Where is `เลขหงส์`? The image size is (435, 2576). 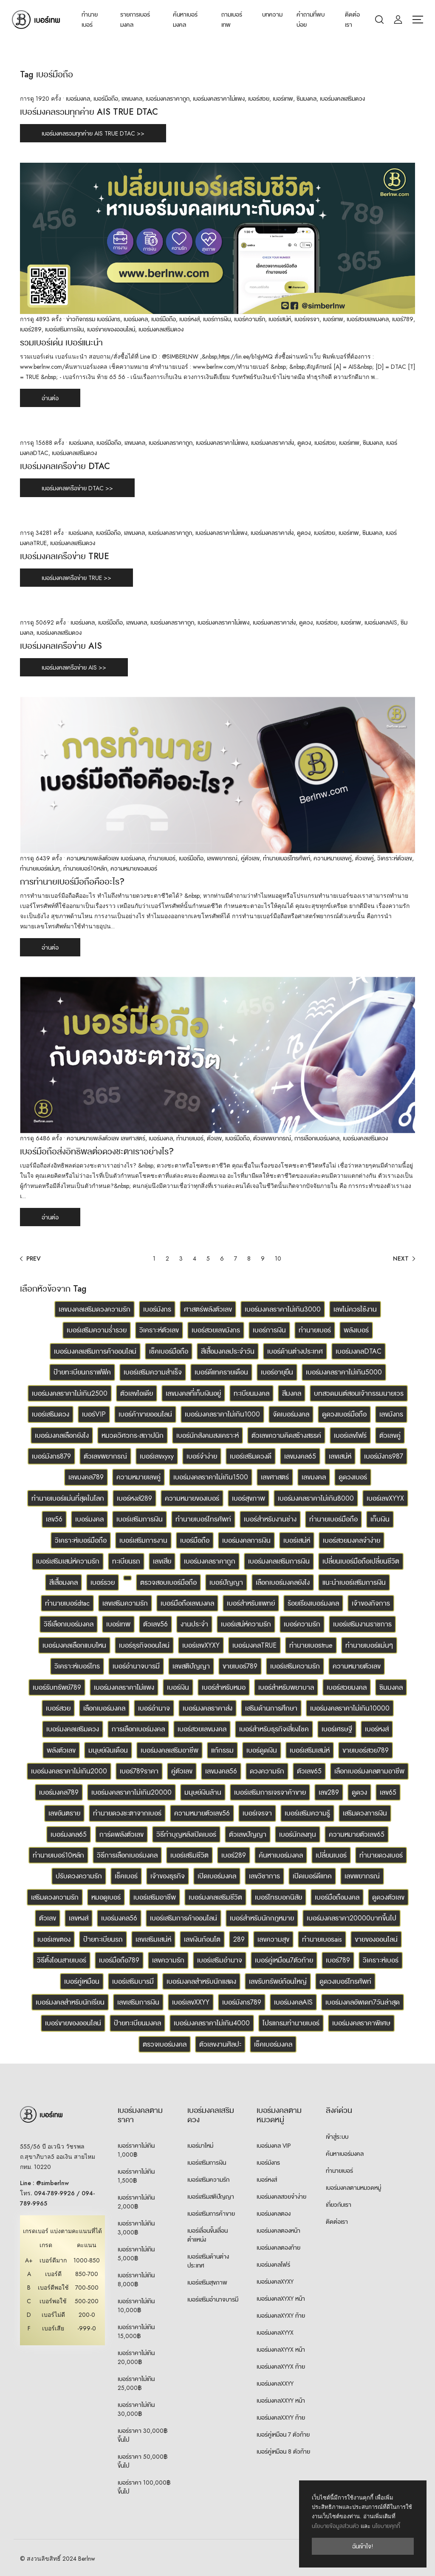
เลขหงส์ is located at coordinates (78, 1918).